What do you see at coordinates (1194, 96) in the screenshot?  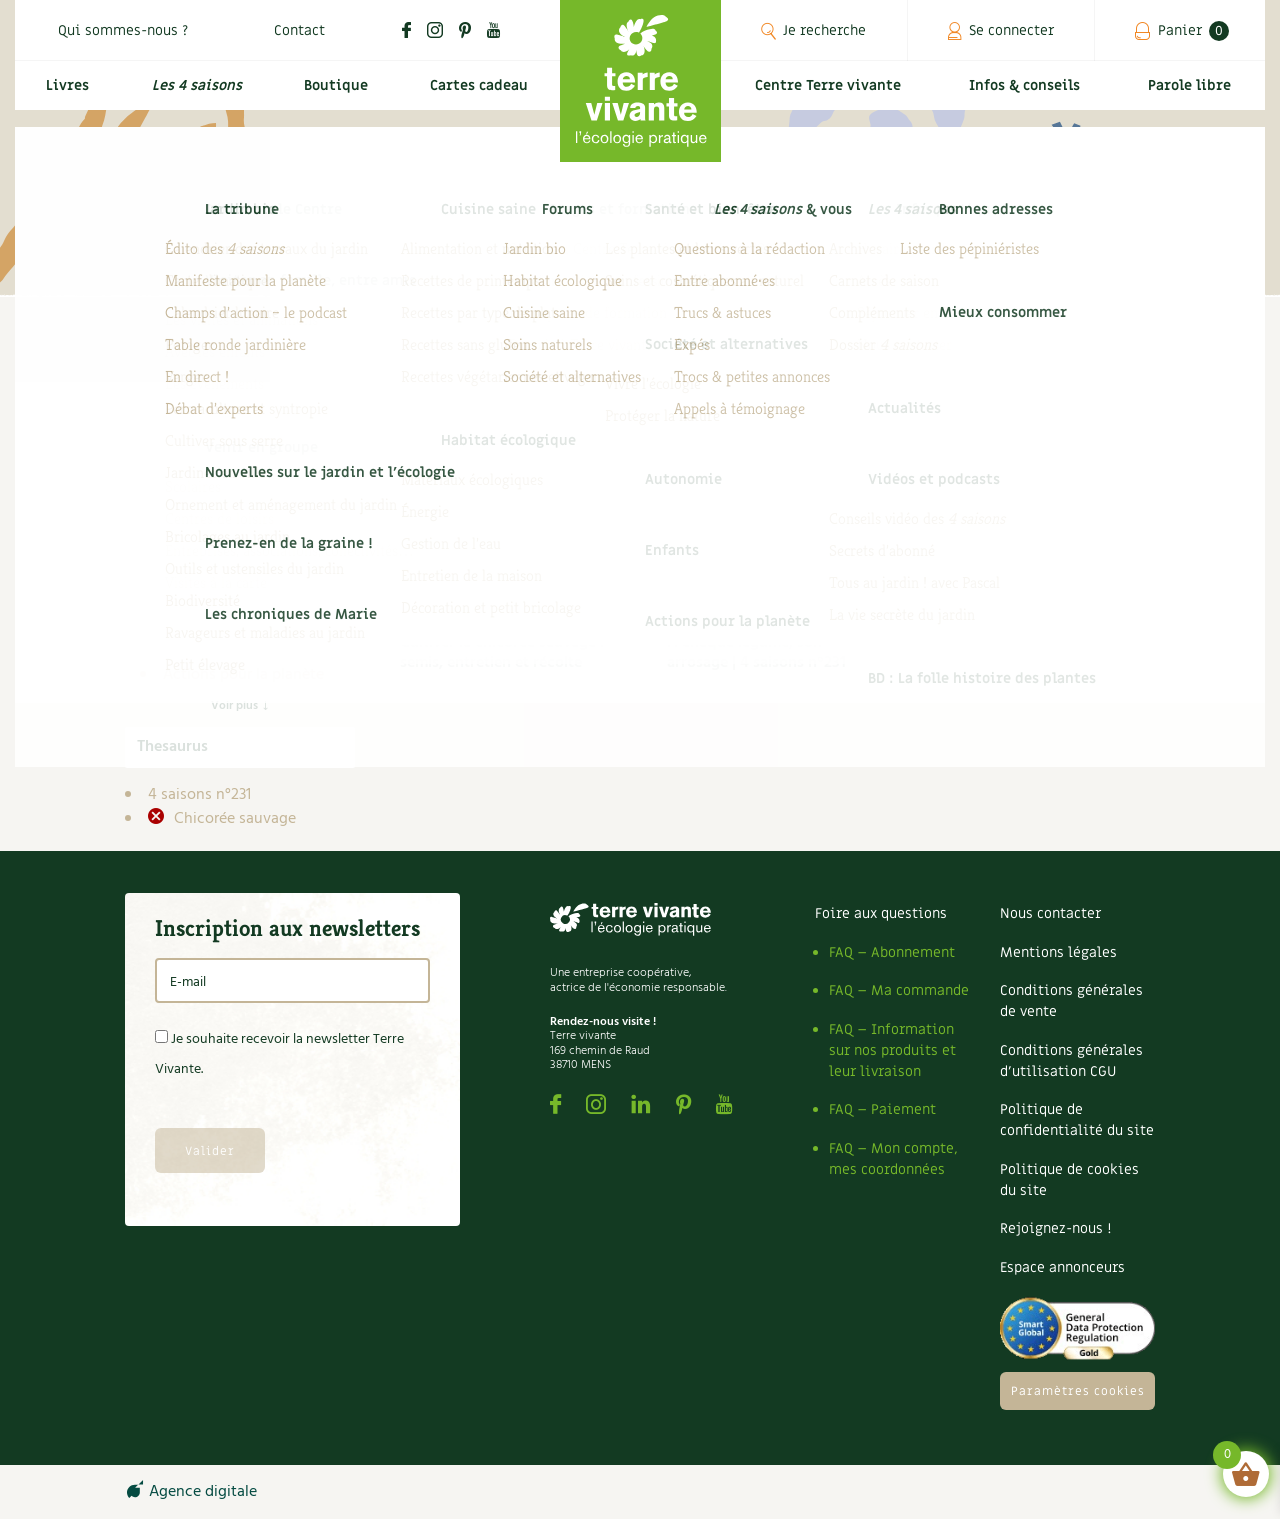 I see `Parole libre` at bounding box center [1194, 96].